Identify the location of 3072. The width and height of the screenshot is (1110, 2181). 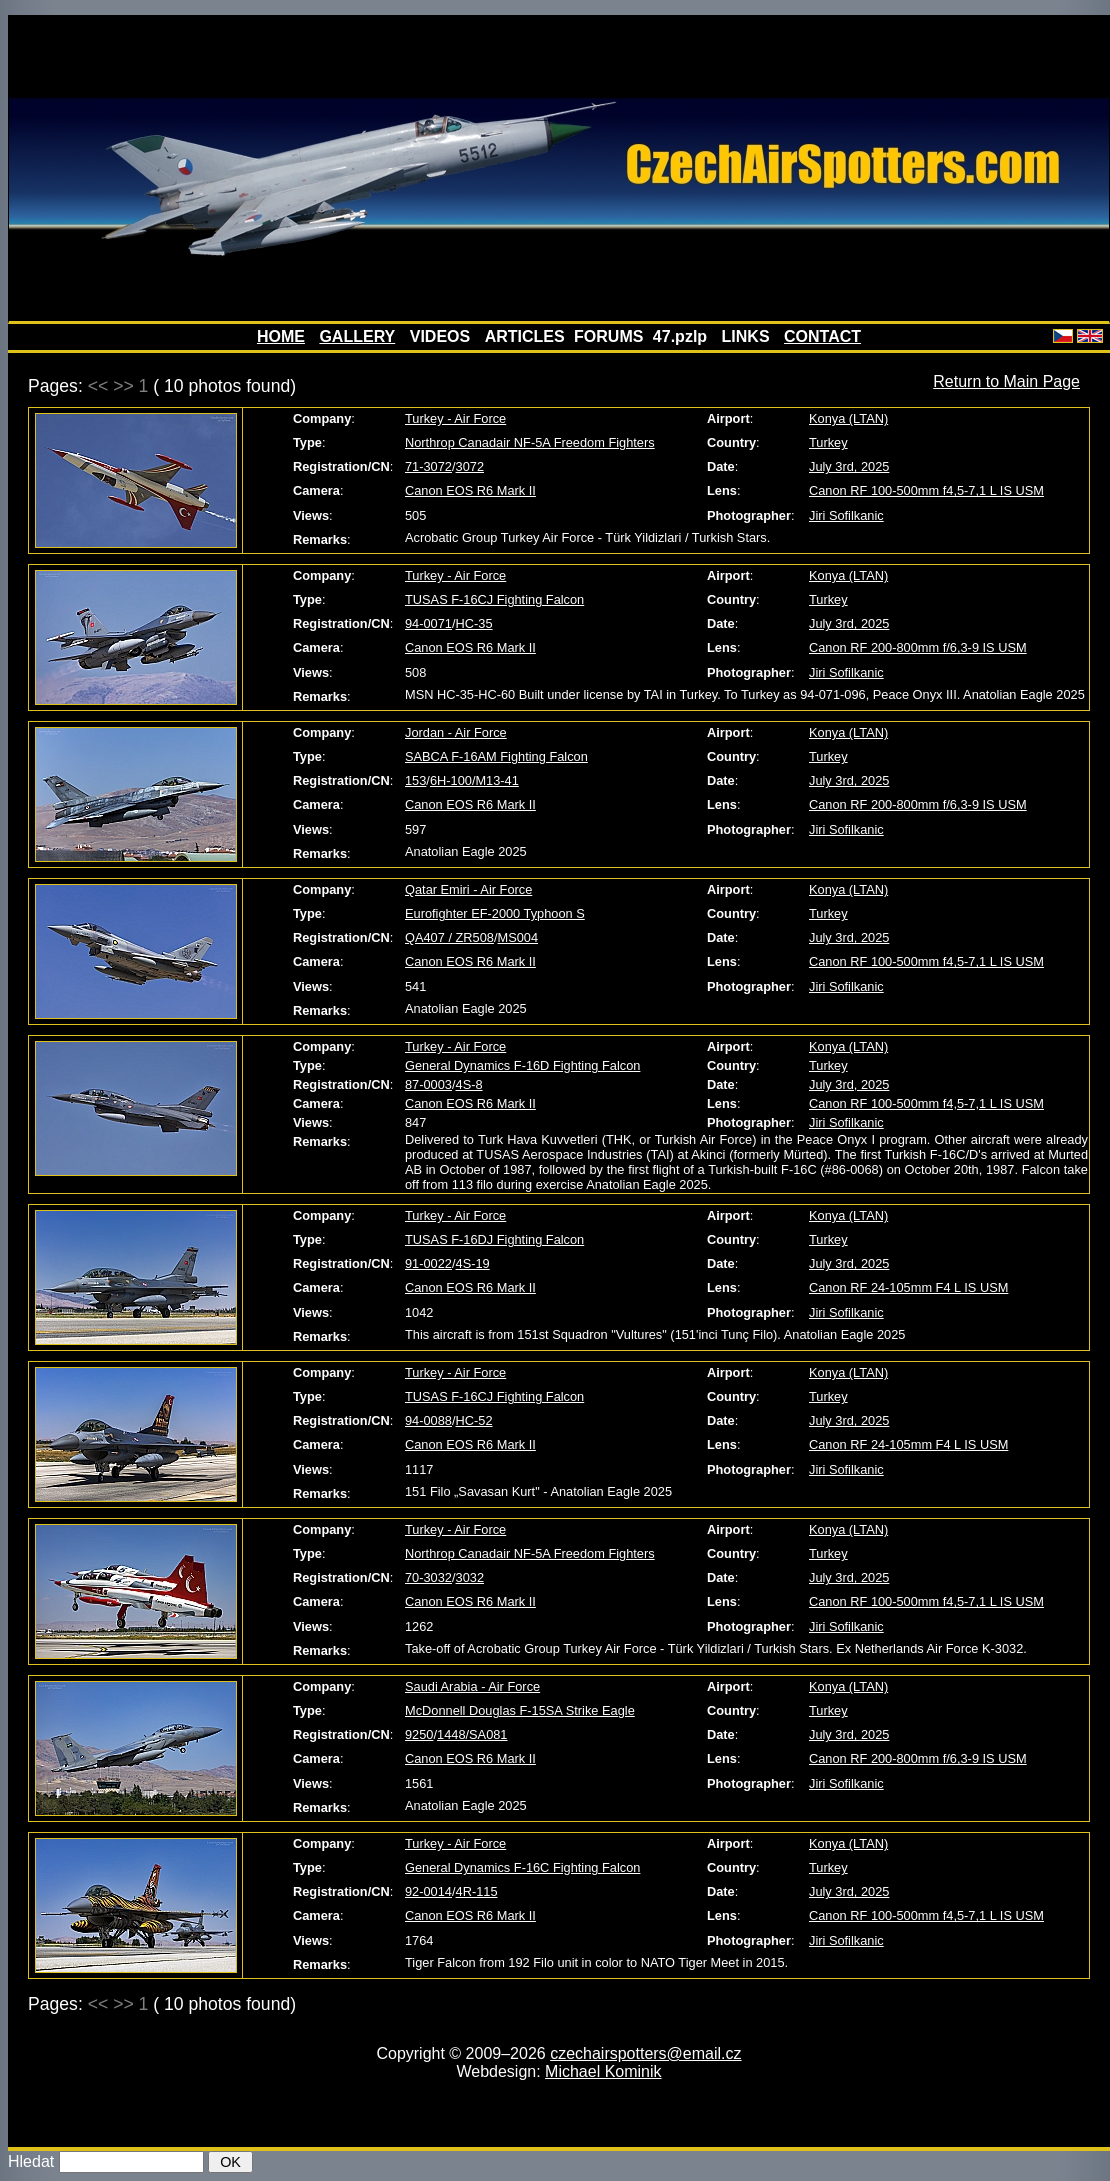
(470, 466).